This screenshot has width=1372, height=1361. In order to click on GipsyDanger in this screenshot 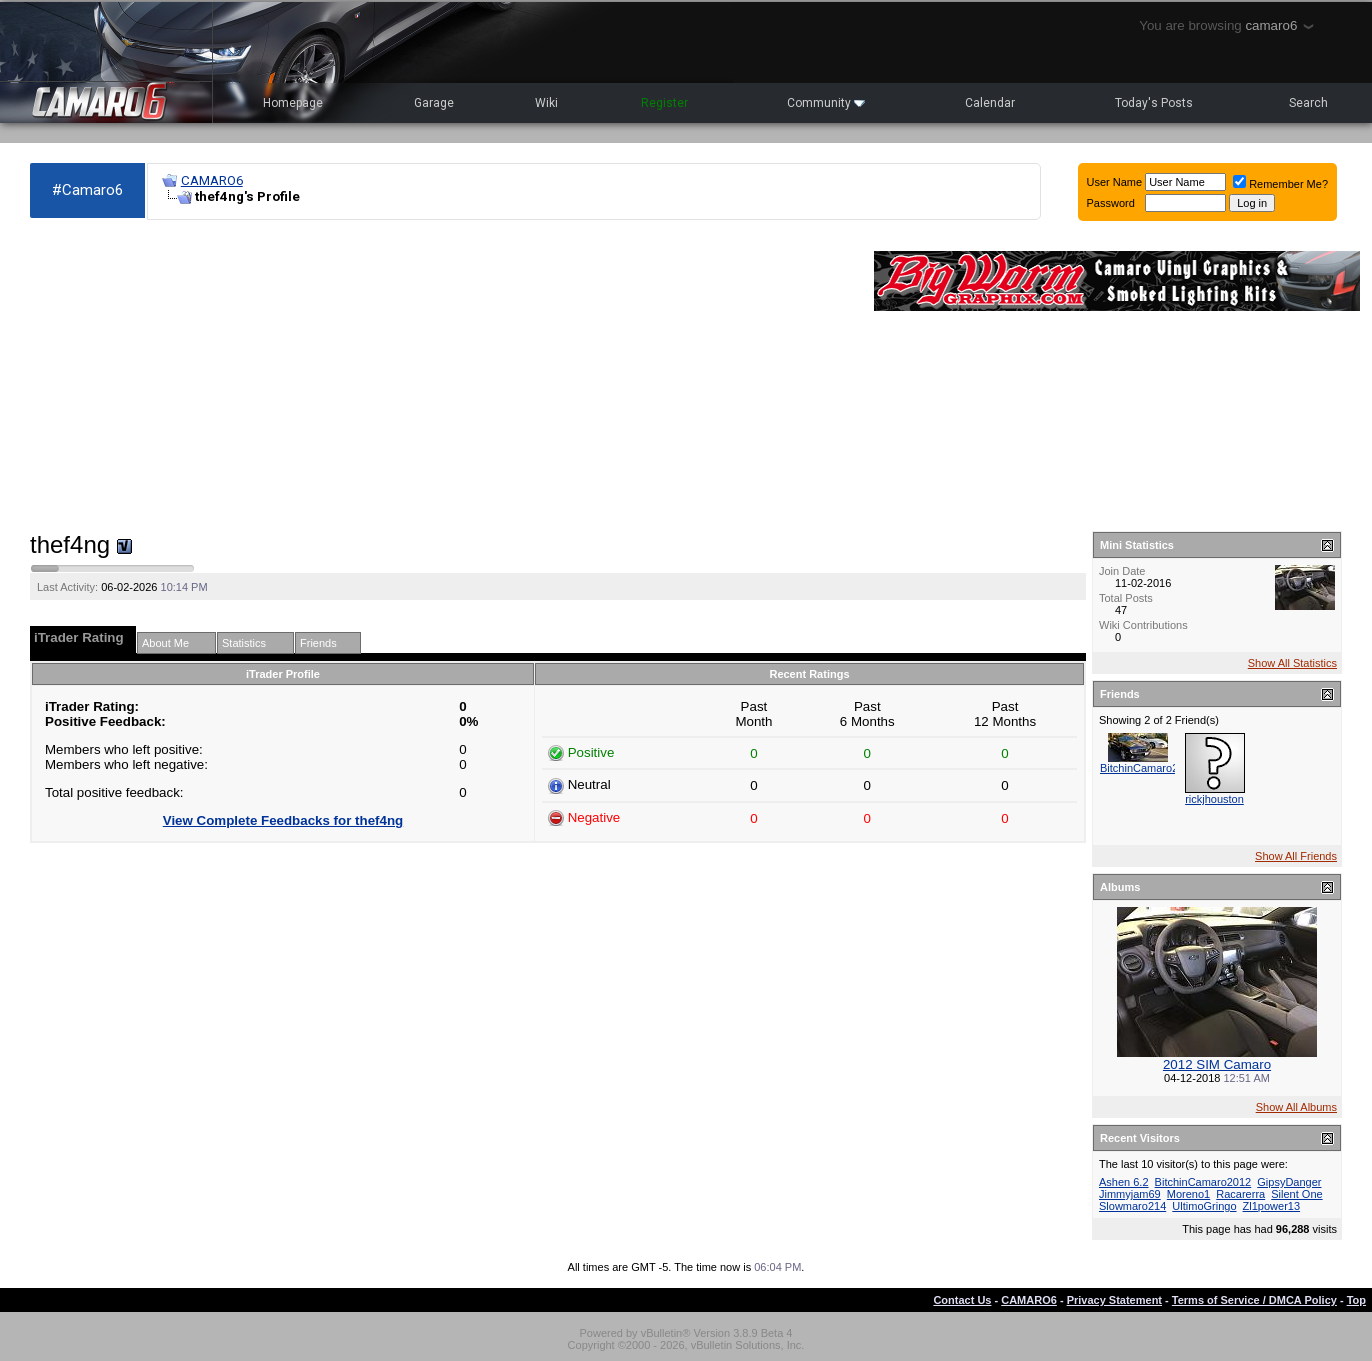, I will do `click(1289, 1182)`.